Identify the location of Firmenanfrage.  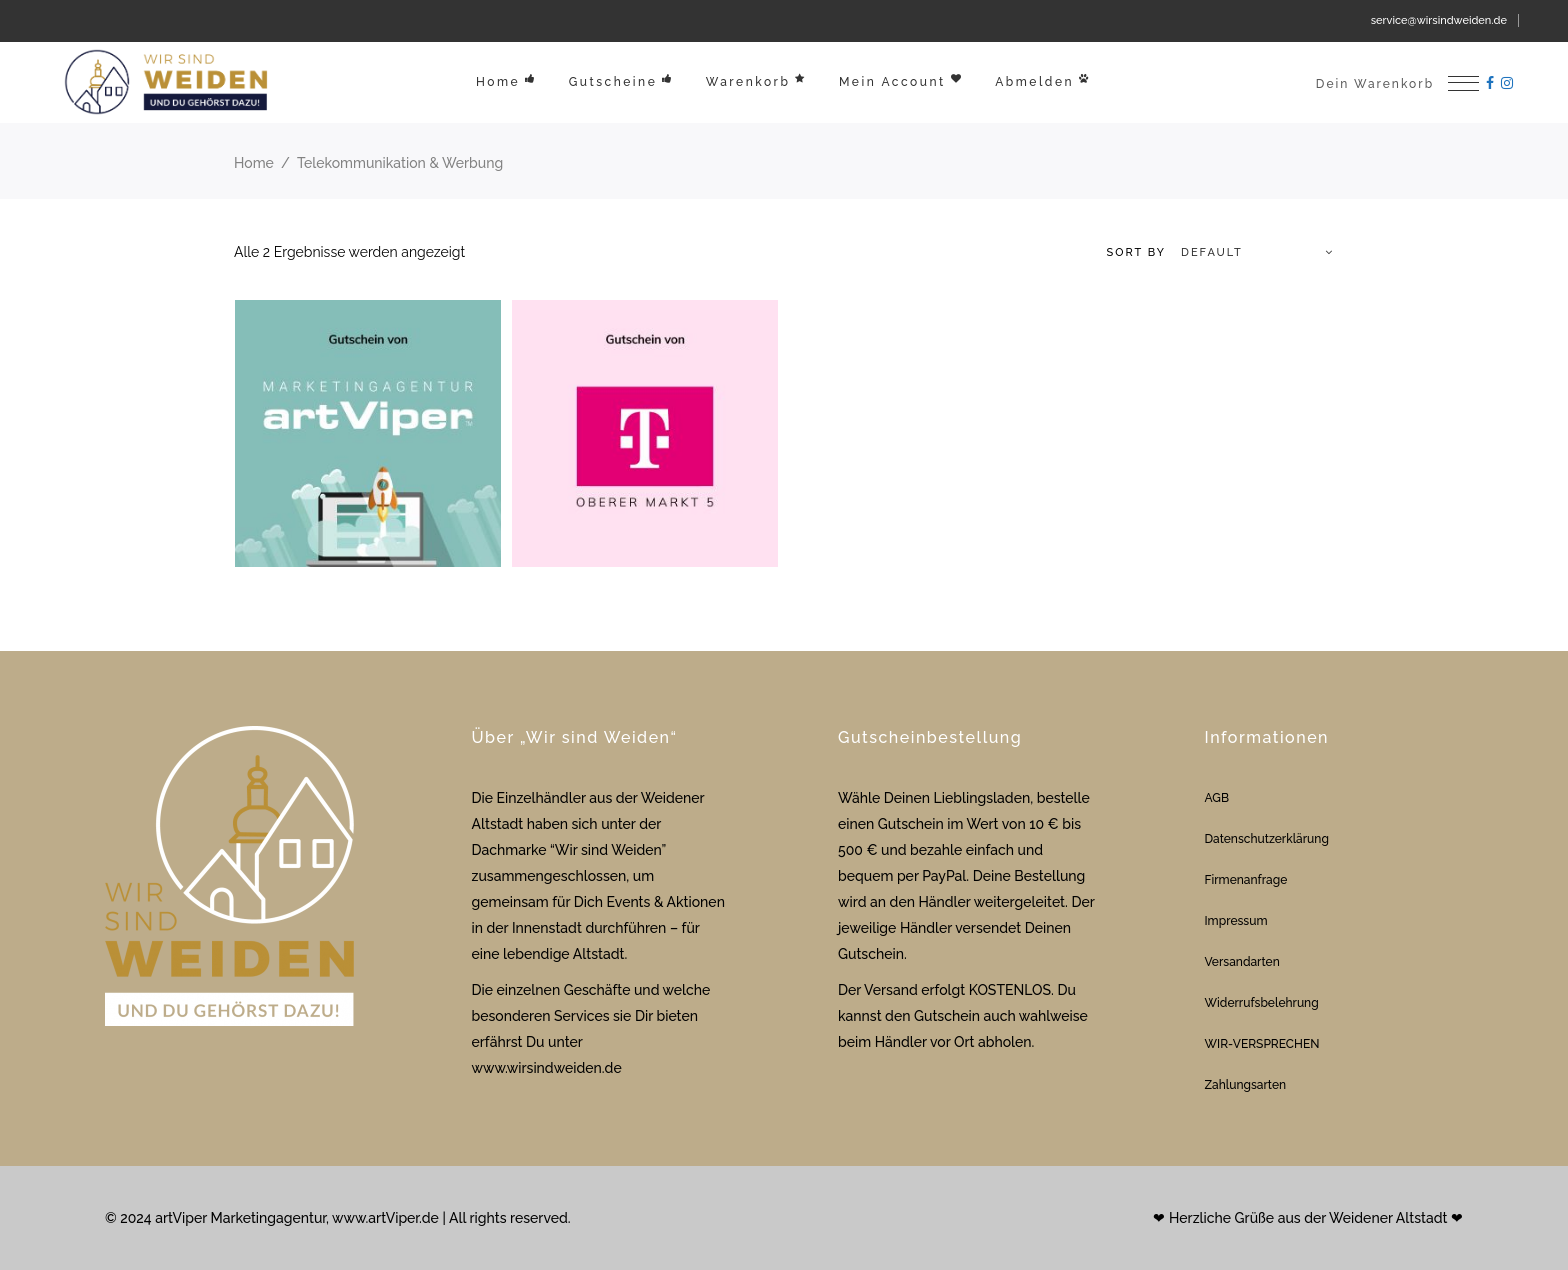
(1246, 880).